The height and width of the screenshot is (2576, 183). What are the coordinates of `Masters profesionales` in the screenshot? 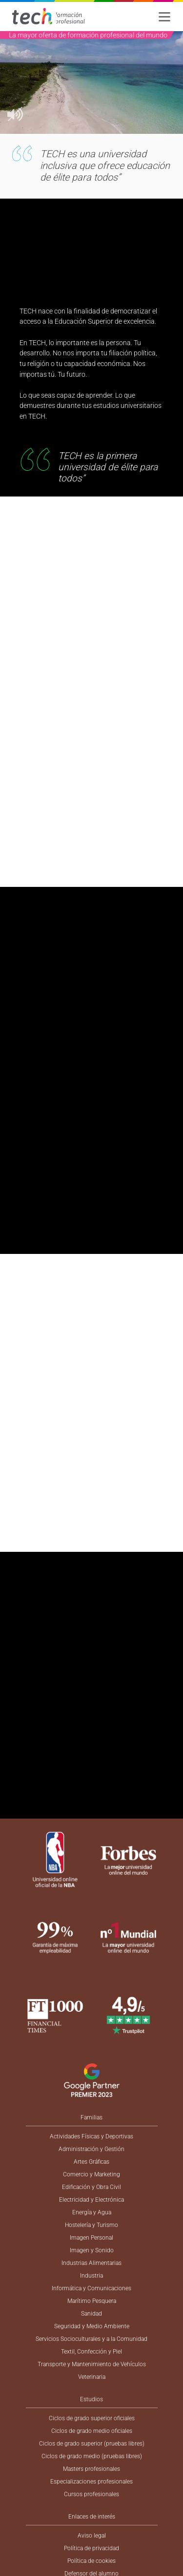 It's located at (91, 2469).